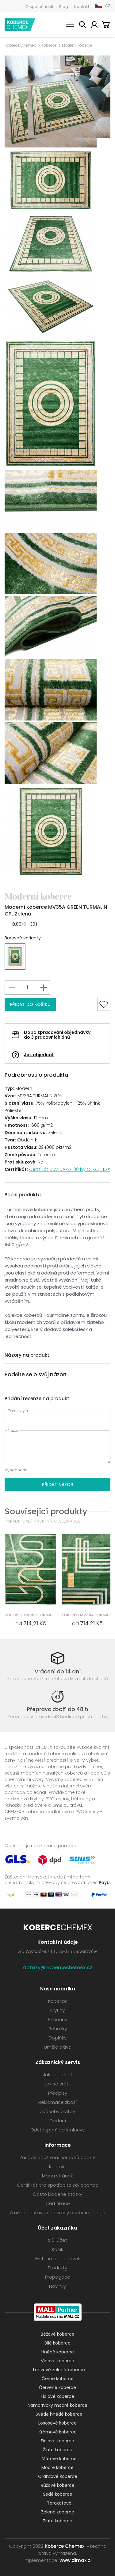 The image size is (115, 2576). I want to click on Lahvově zelené koberce, so click(59, 2370).